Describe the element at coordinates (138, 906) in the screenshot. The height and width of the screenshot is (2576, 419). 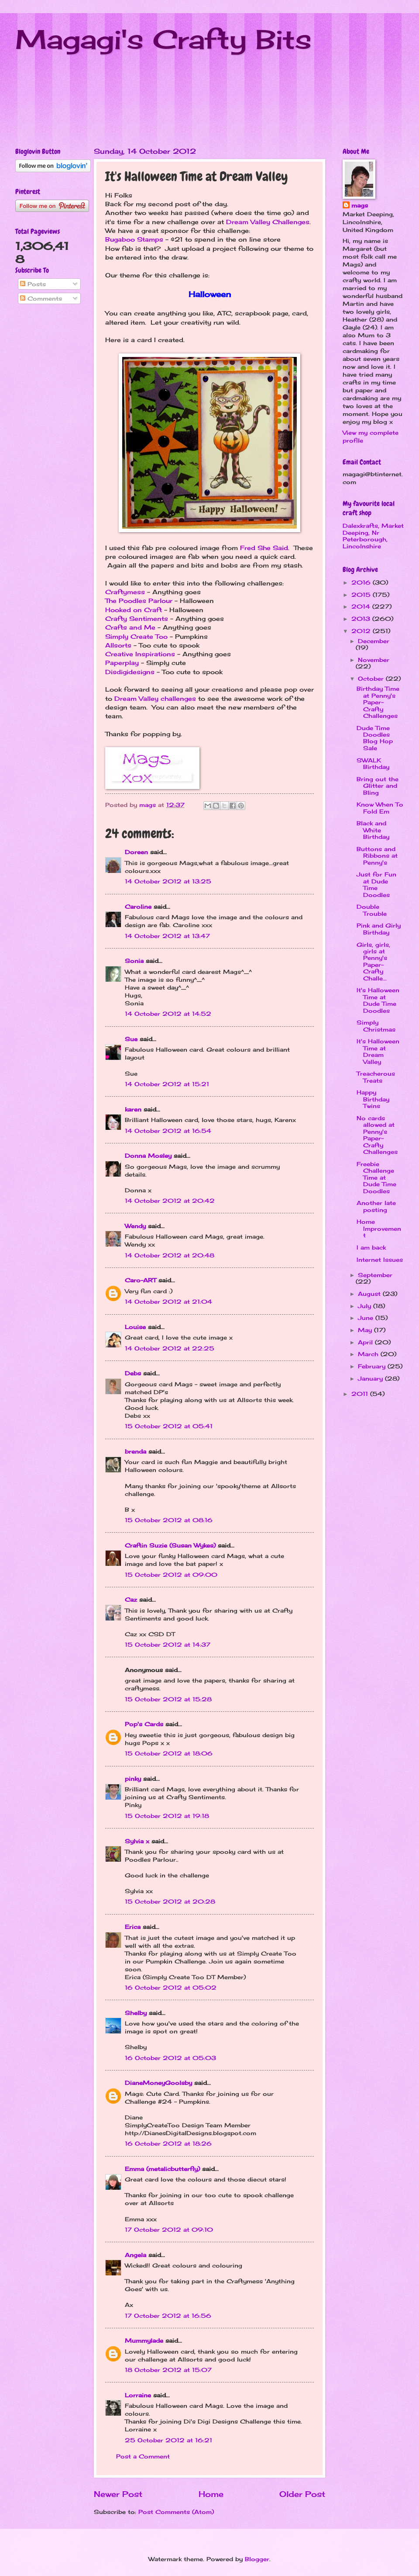
I see `Caroline` at that location.